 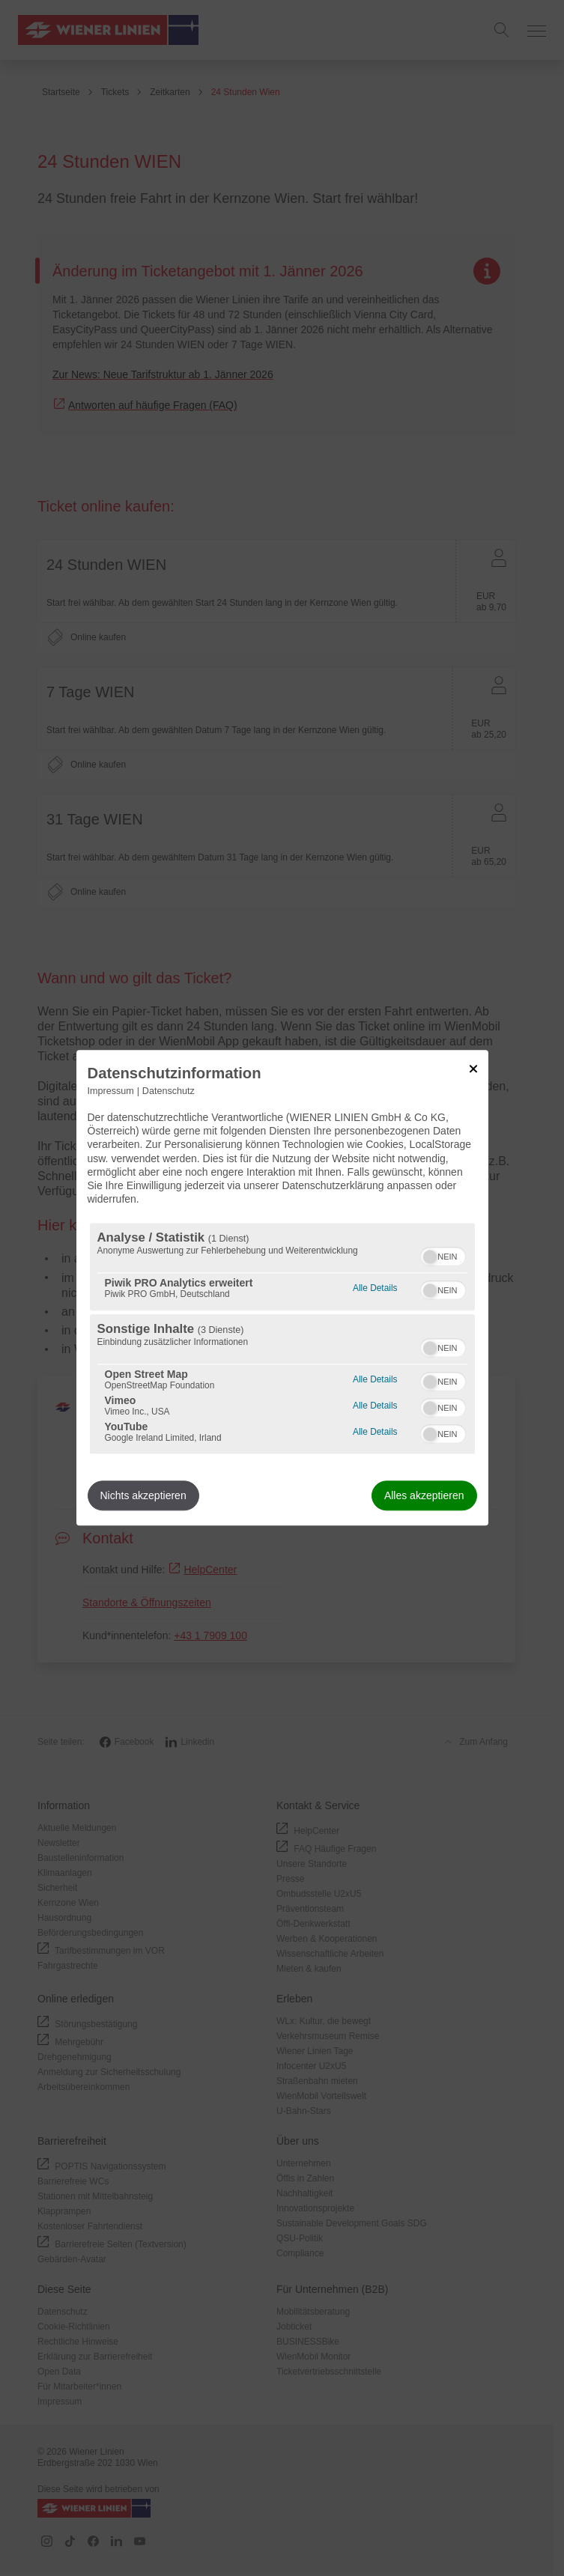 What do you see at coordinates (111, 1091) in the screenshot?
I see `Impressum [Link zum Impressum]` at bounding box center [111, 1091].